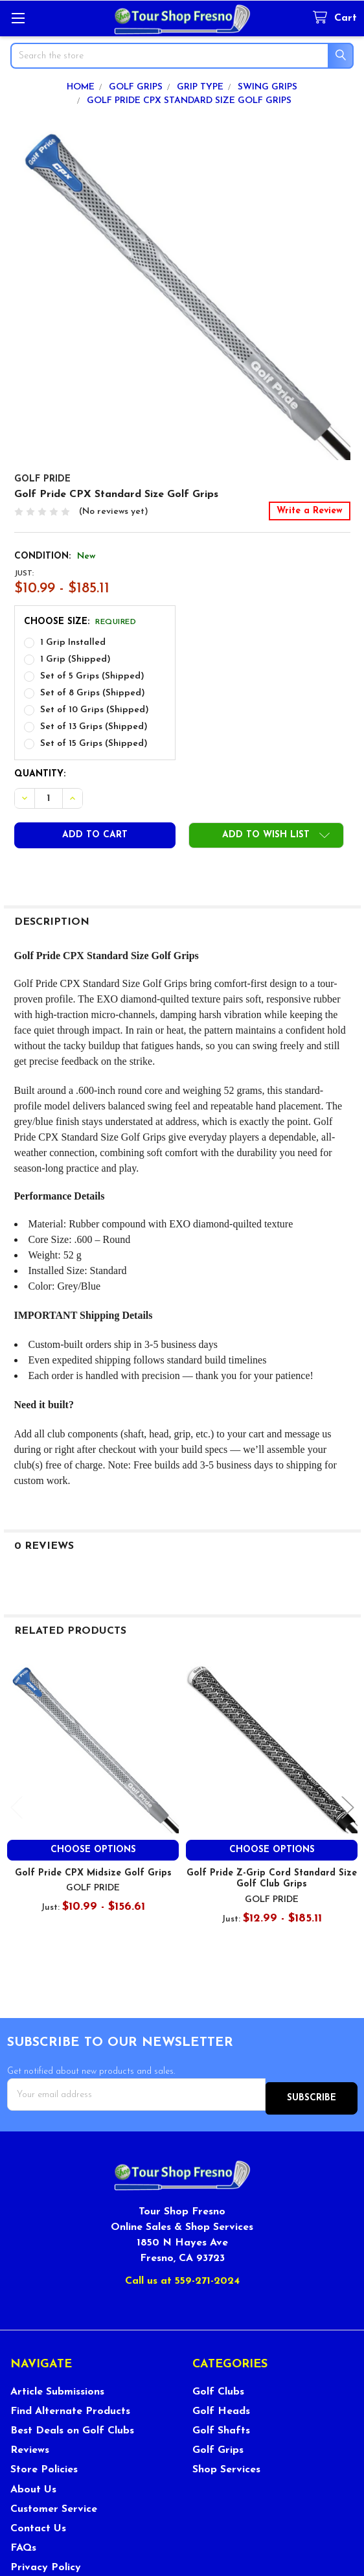 The width and height of the screenshot is (364, 2576). What do you see at coordinates (218, 2446) in the screenshot?
I see `Golf Grips` at bounding box center [218, 2446].